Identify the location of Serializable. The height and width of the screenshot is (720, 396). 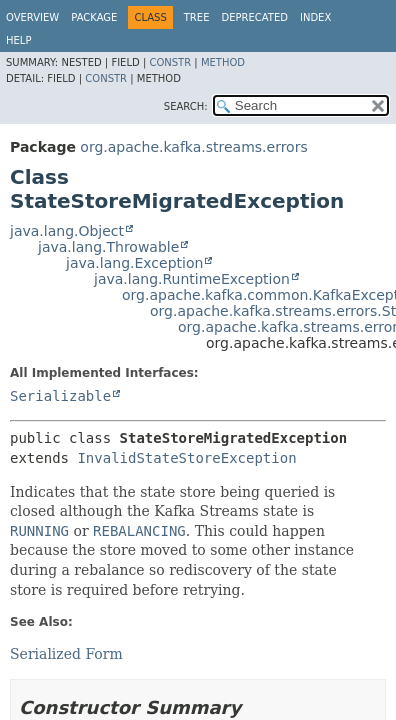
(60, 396).